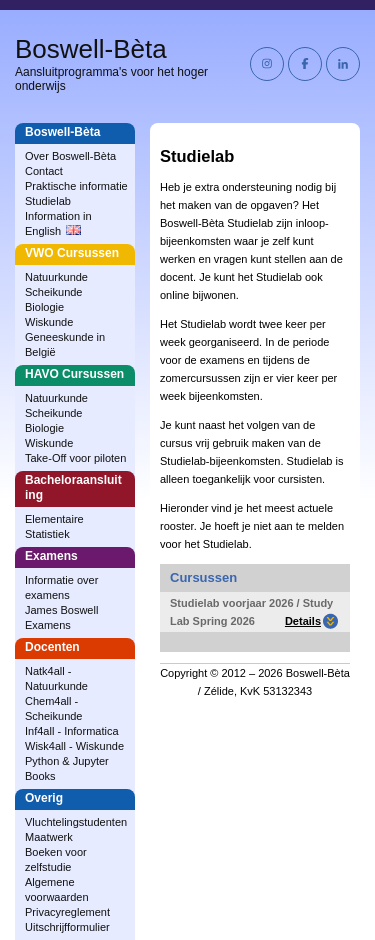 The width and height of the screenshot is (375, 940). I want to click on Vluchtelingstudenten, so click(76, 822).